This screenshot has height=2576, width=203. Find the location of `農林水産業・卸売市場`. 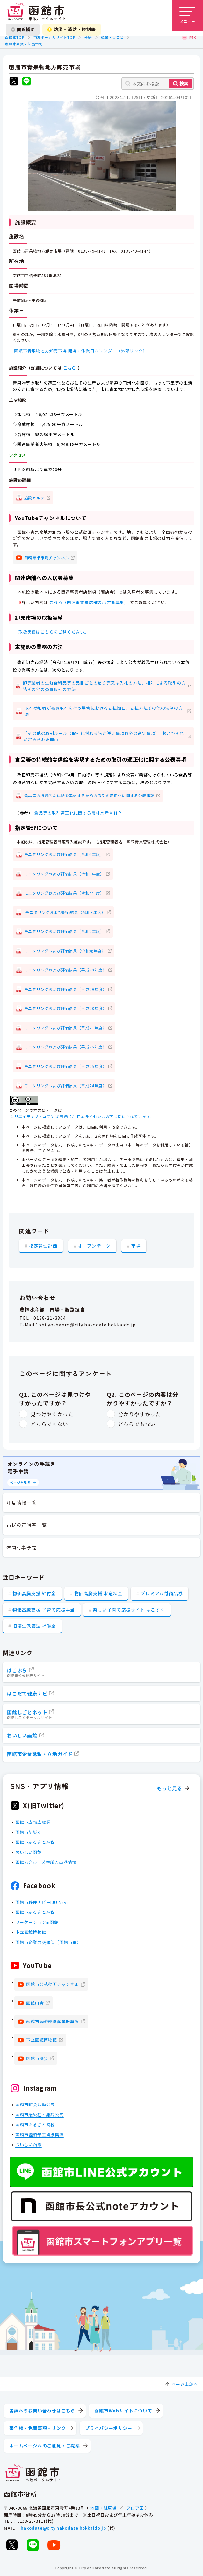

農林水産業・卸売市場 is located at coordinates (24, 43).